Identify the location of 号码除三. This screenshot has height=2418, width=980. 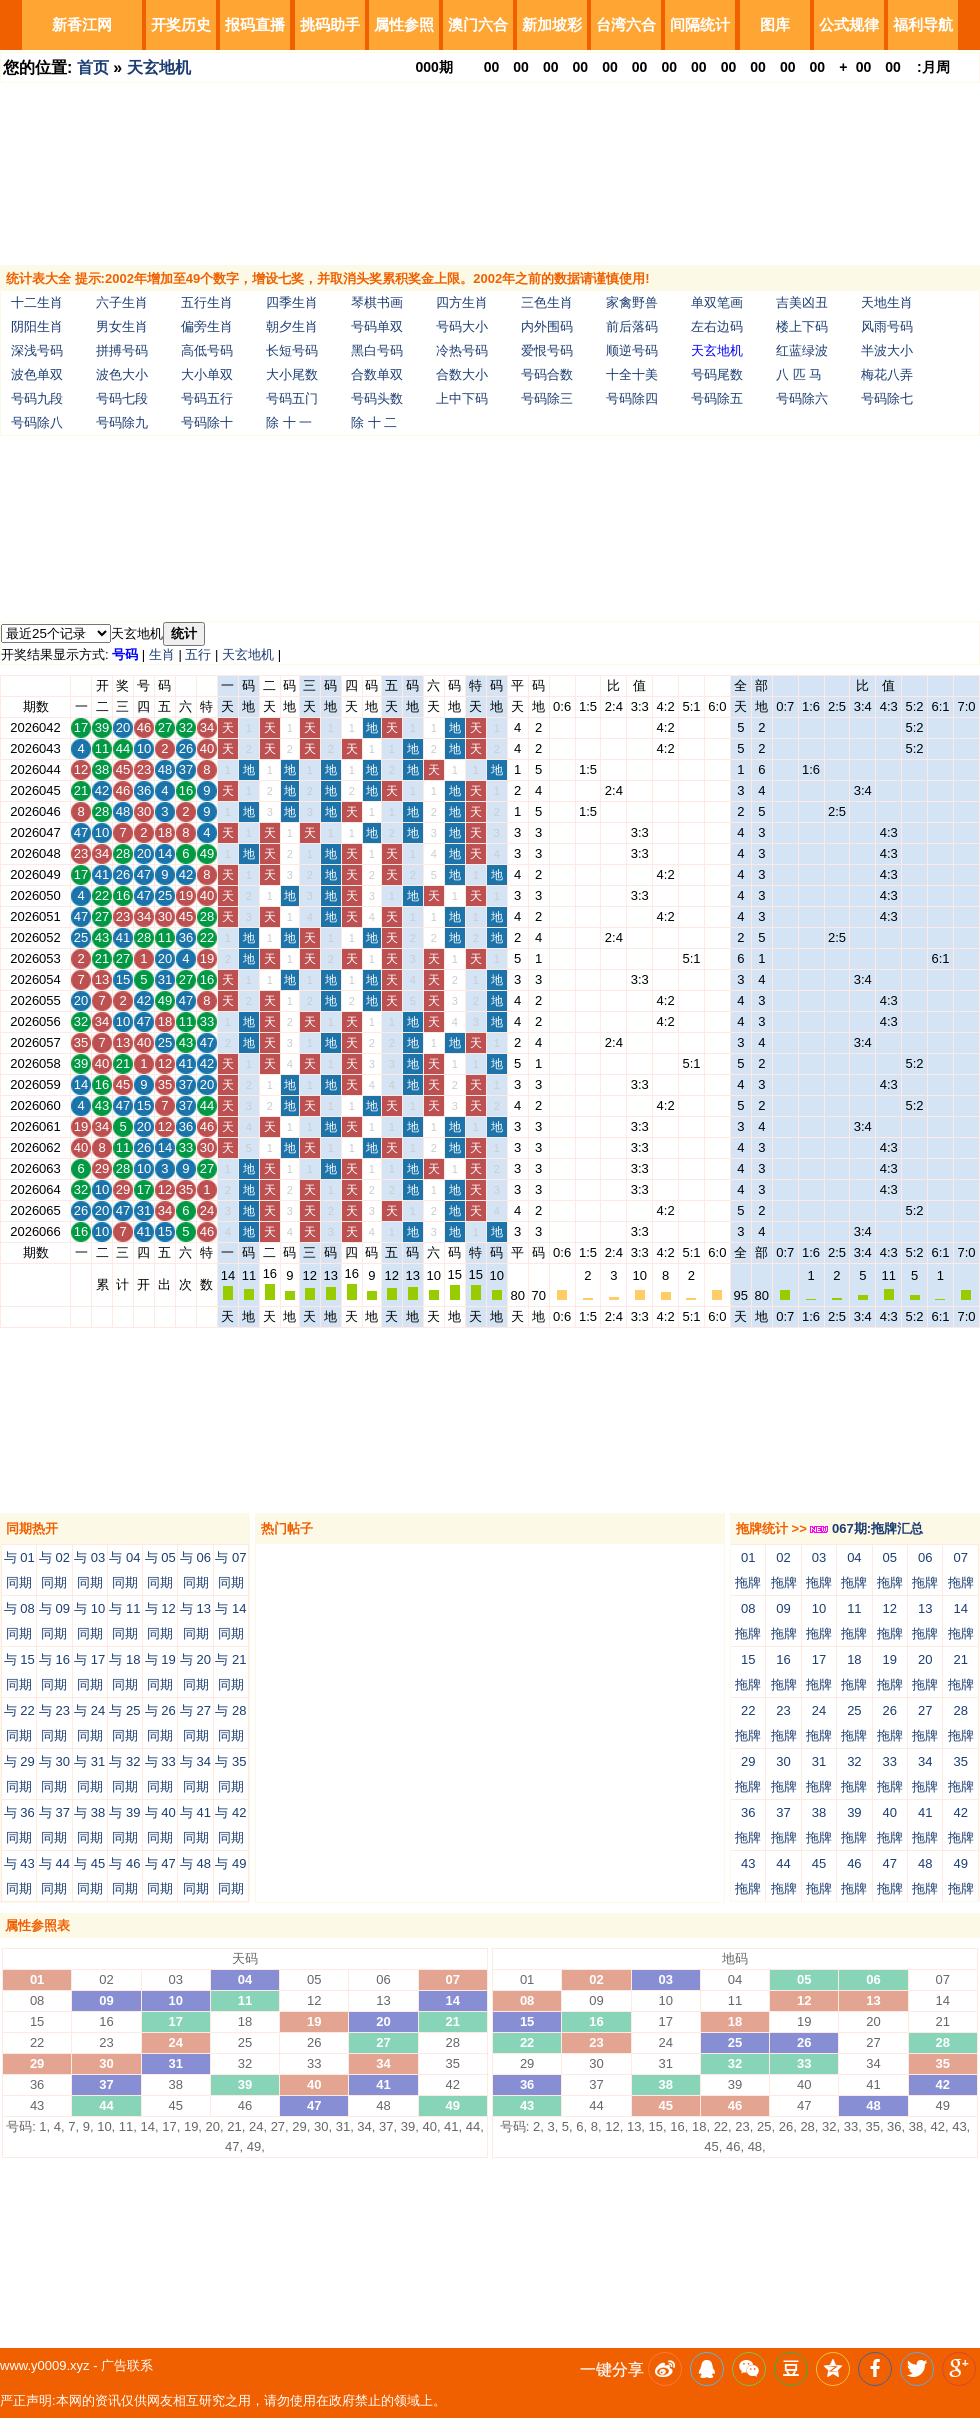
(547, 398).